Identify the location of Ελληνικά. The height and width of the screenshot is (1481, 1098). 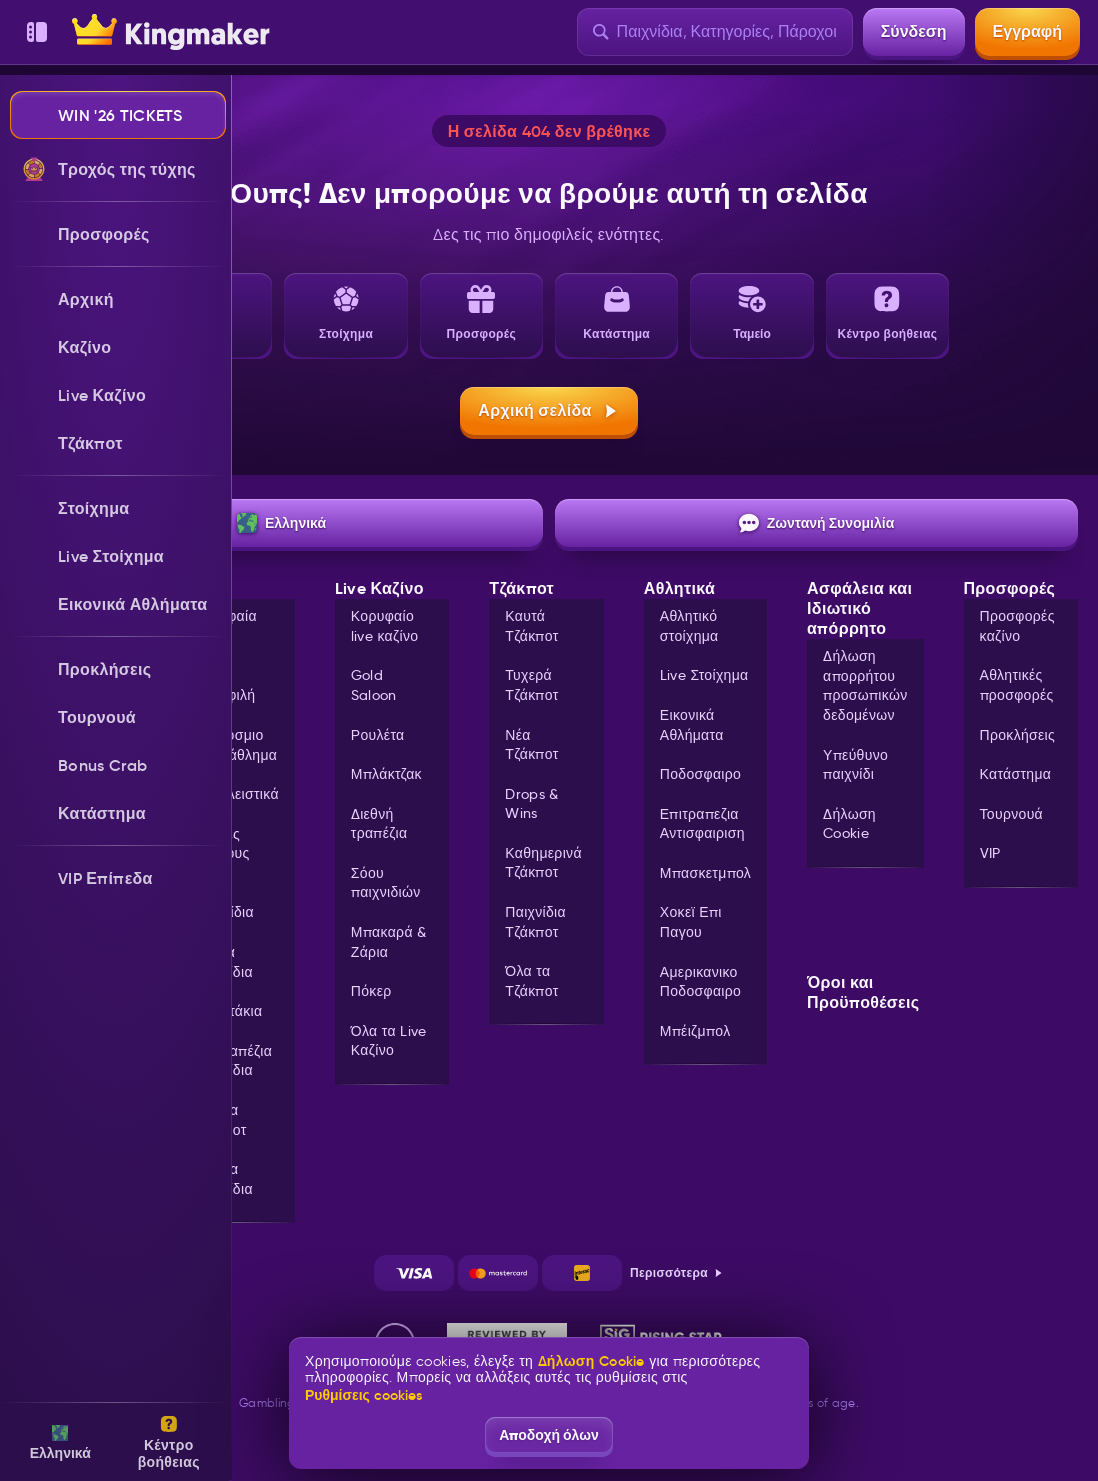
(281, 523).